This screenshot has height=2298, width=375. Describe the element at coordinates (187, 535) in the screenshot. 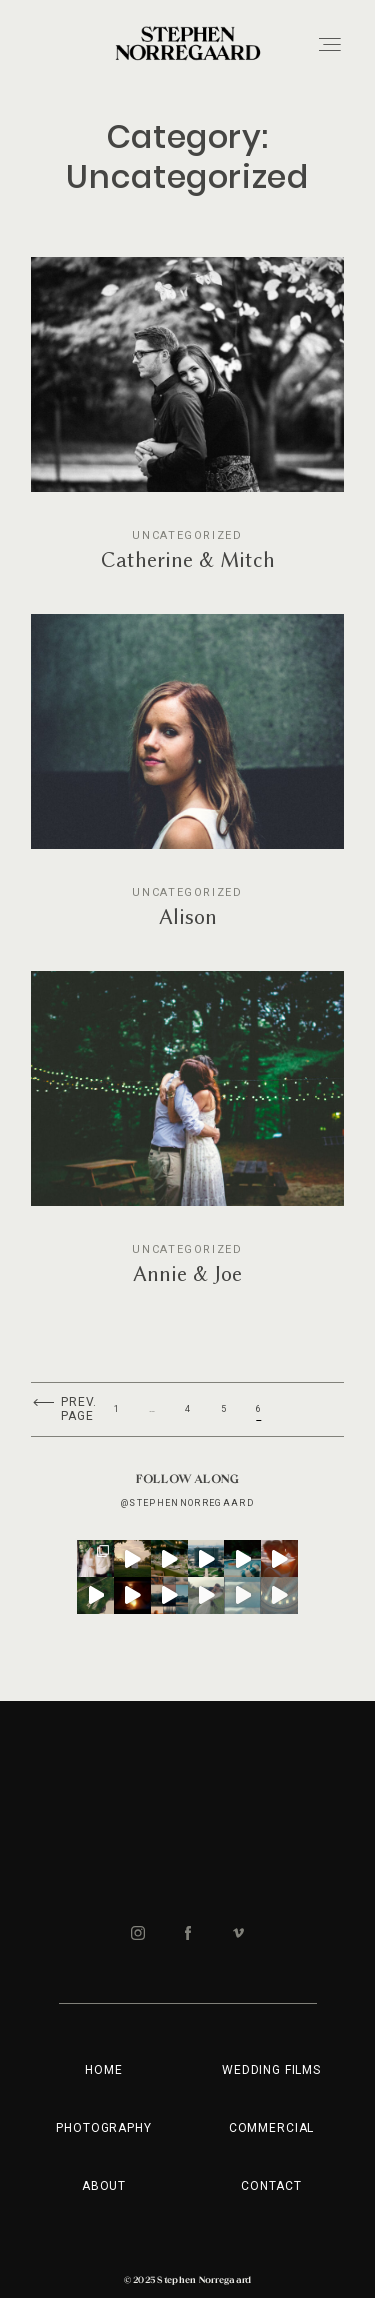

I see `Uncategorized` at that location.